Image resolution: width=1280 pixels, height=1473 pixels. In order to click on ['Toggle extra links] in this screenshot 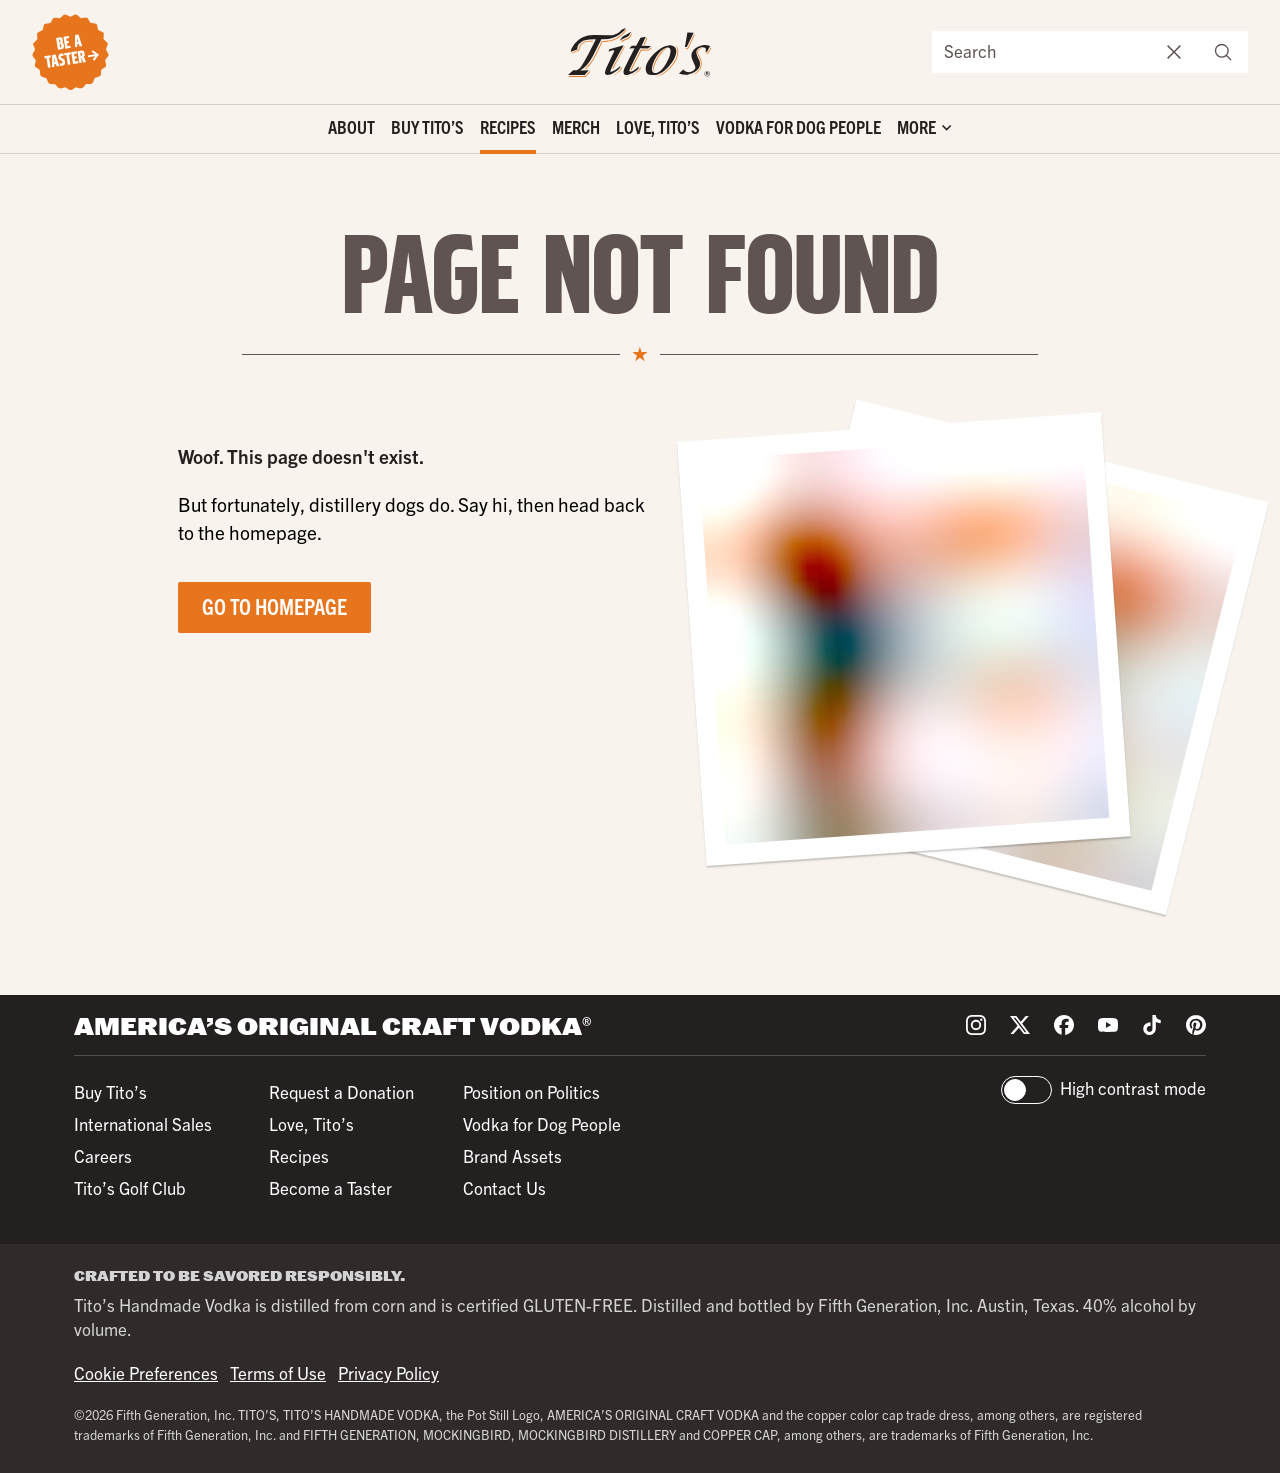, I will do `click(924, 129)`.